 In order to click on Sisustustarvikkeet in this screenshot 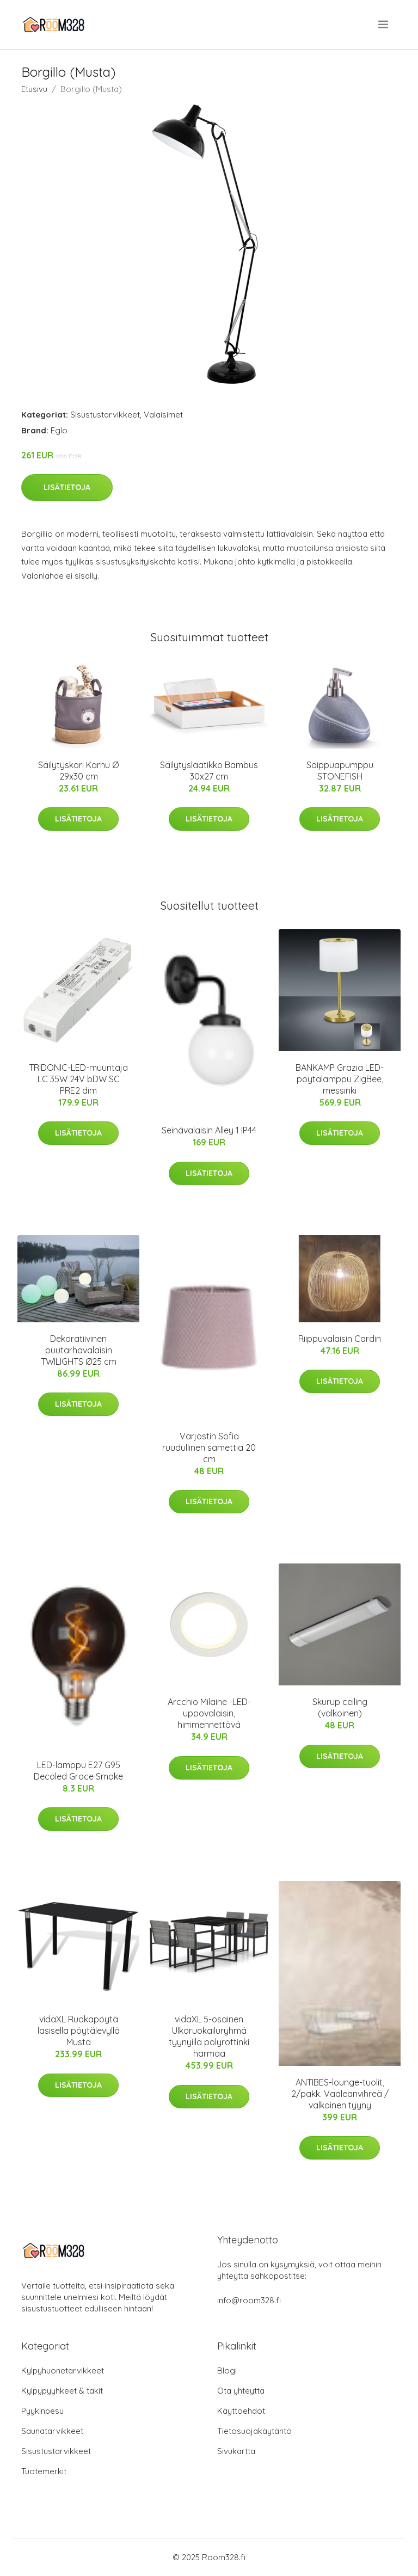, I will do `click(105, 414)`.